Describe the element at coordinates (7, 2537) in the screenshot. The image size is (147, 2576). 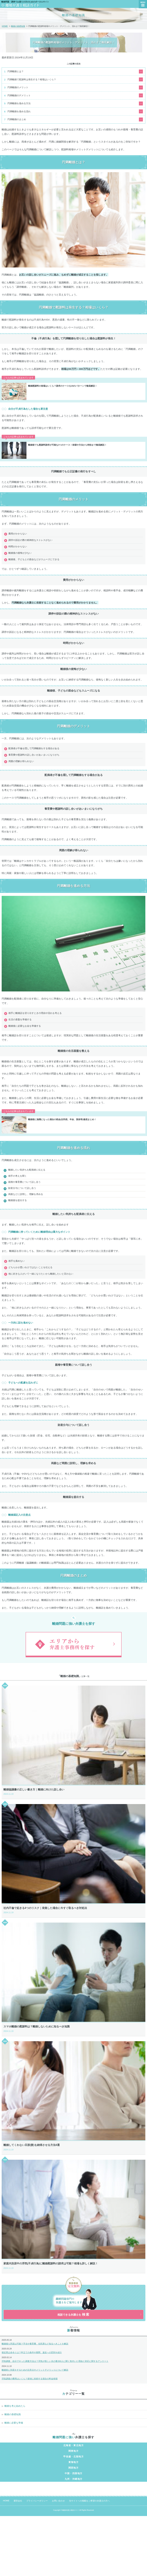
I see `福岡` at that location.